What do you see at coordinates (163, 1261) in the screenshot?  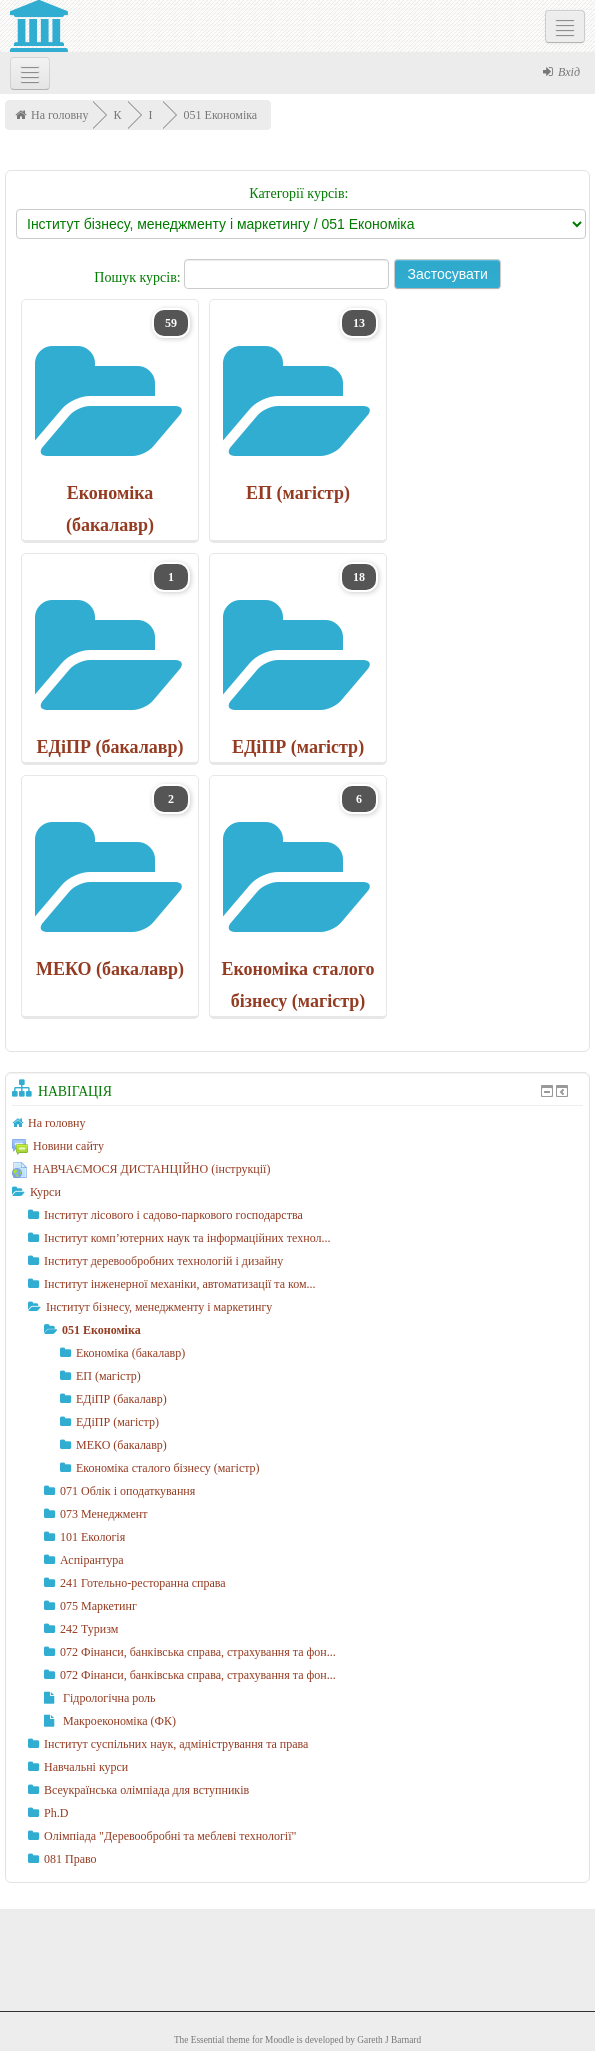 I see `Інститут деревообробних технологій і дизайну` at bounding box center [163, 1261].